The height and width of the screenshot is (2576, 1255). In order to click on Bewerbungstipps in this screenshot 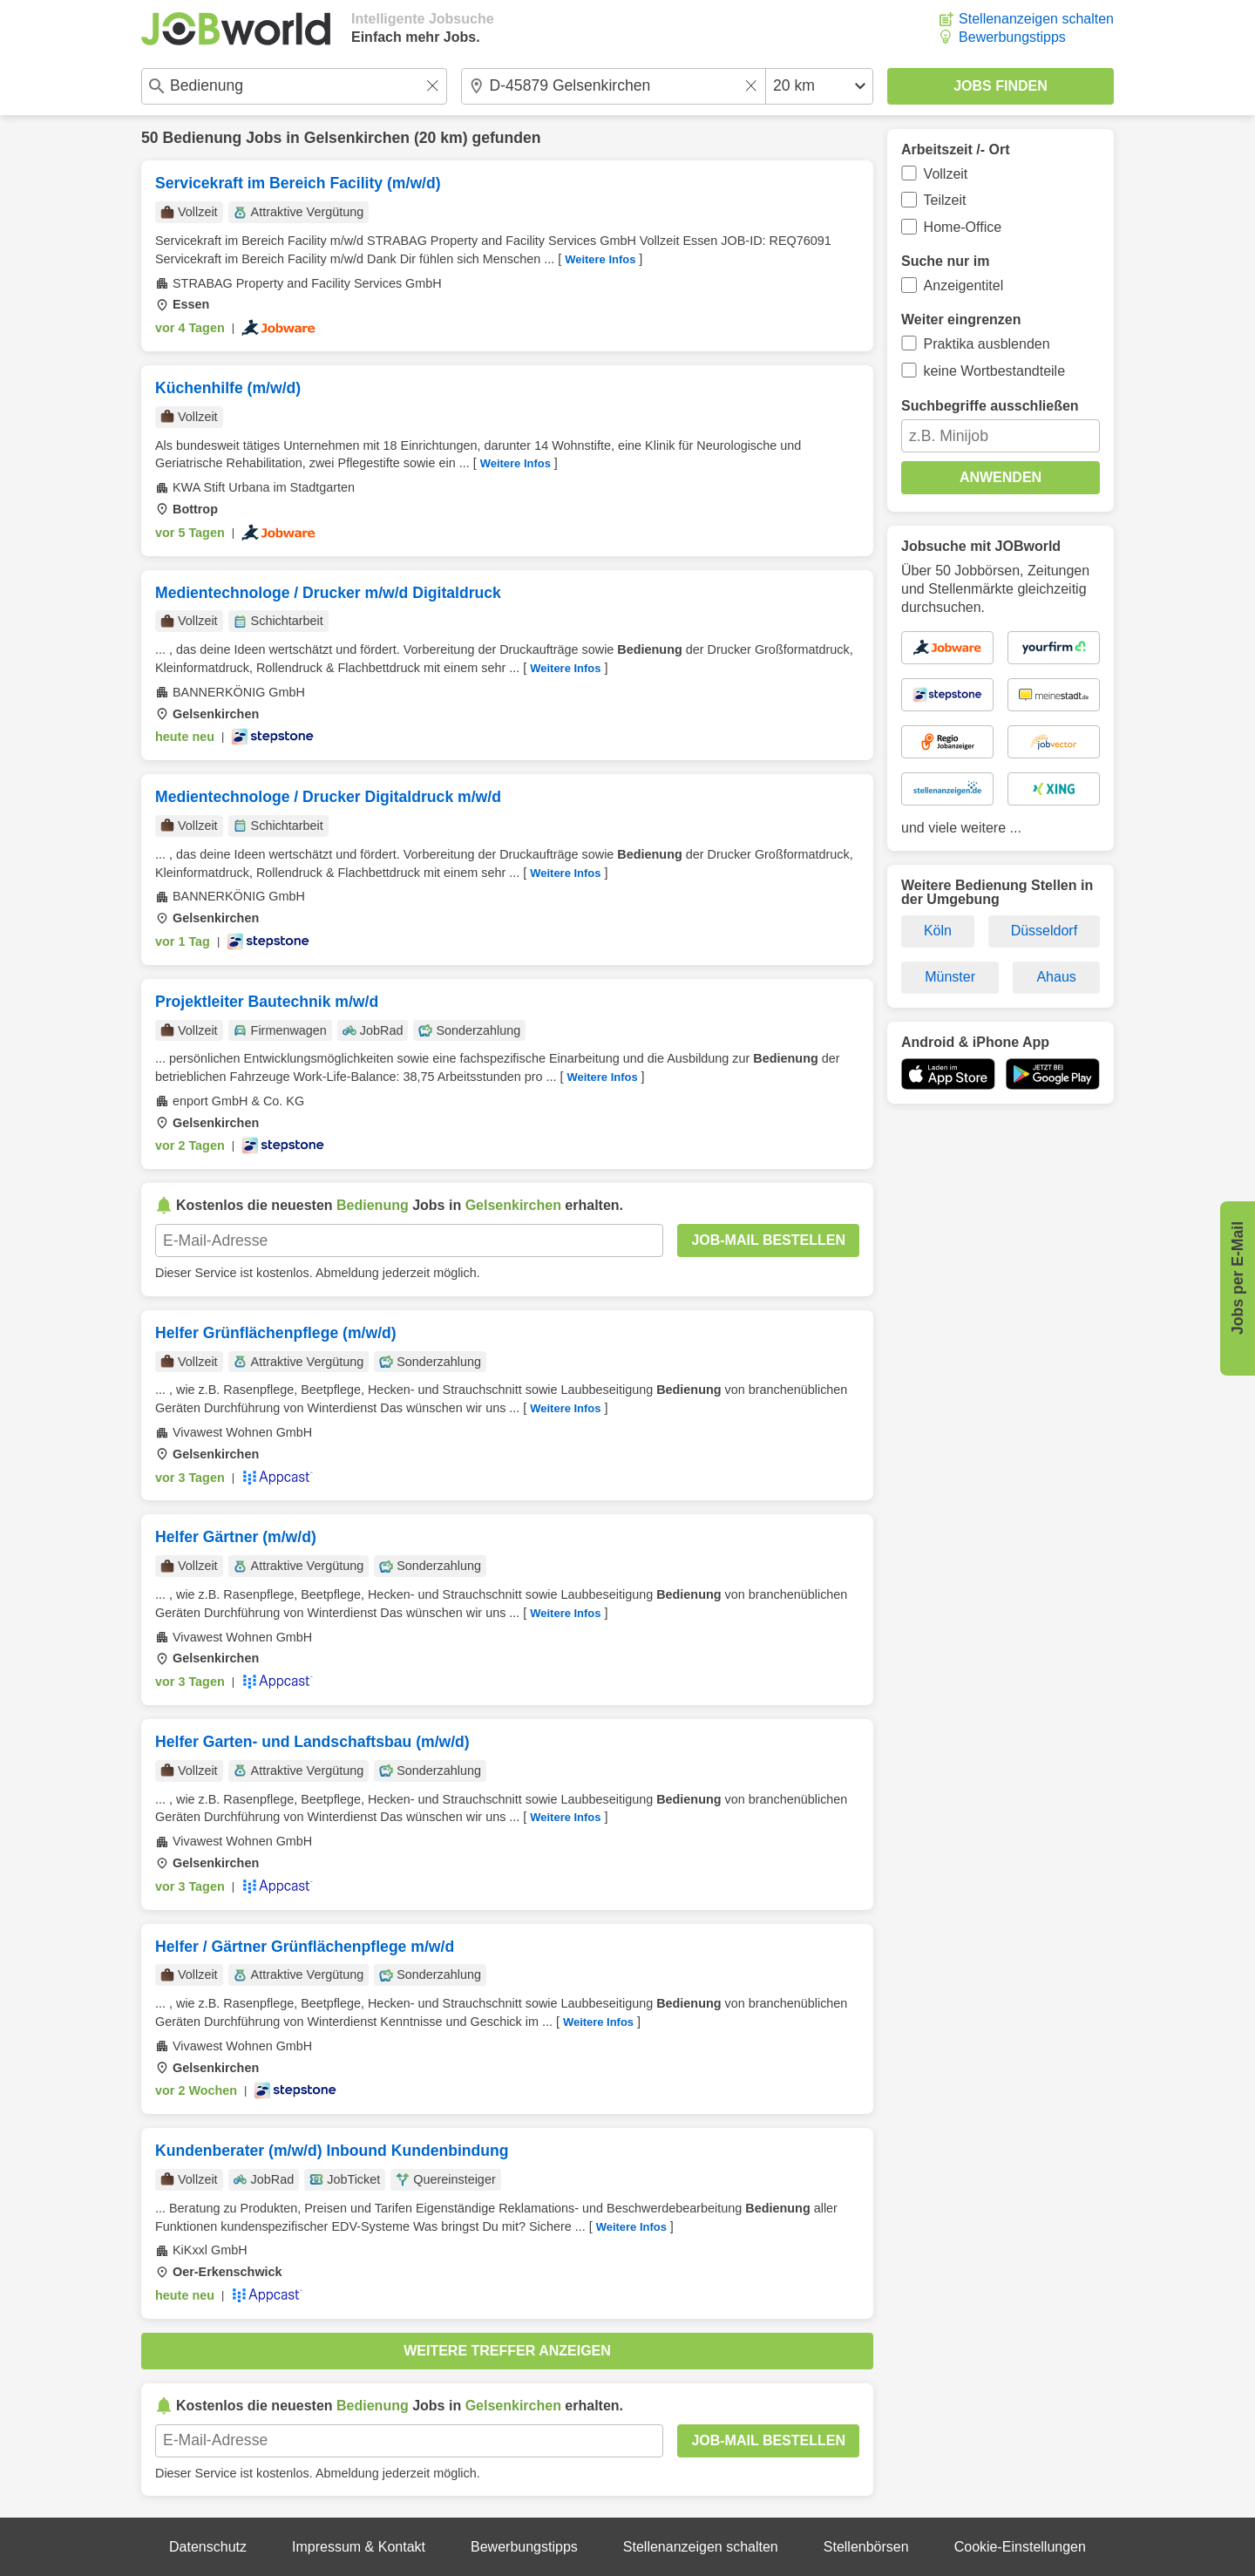, I will do `click(1012, 37)`.